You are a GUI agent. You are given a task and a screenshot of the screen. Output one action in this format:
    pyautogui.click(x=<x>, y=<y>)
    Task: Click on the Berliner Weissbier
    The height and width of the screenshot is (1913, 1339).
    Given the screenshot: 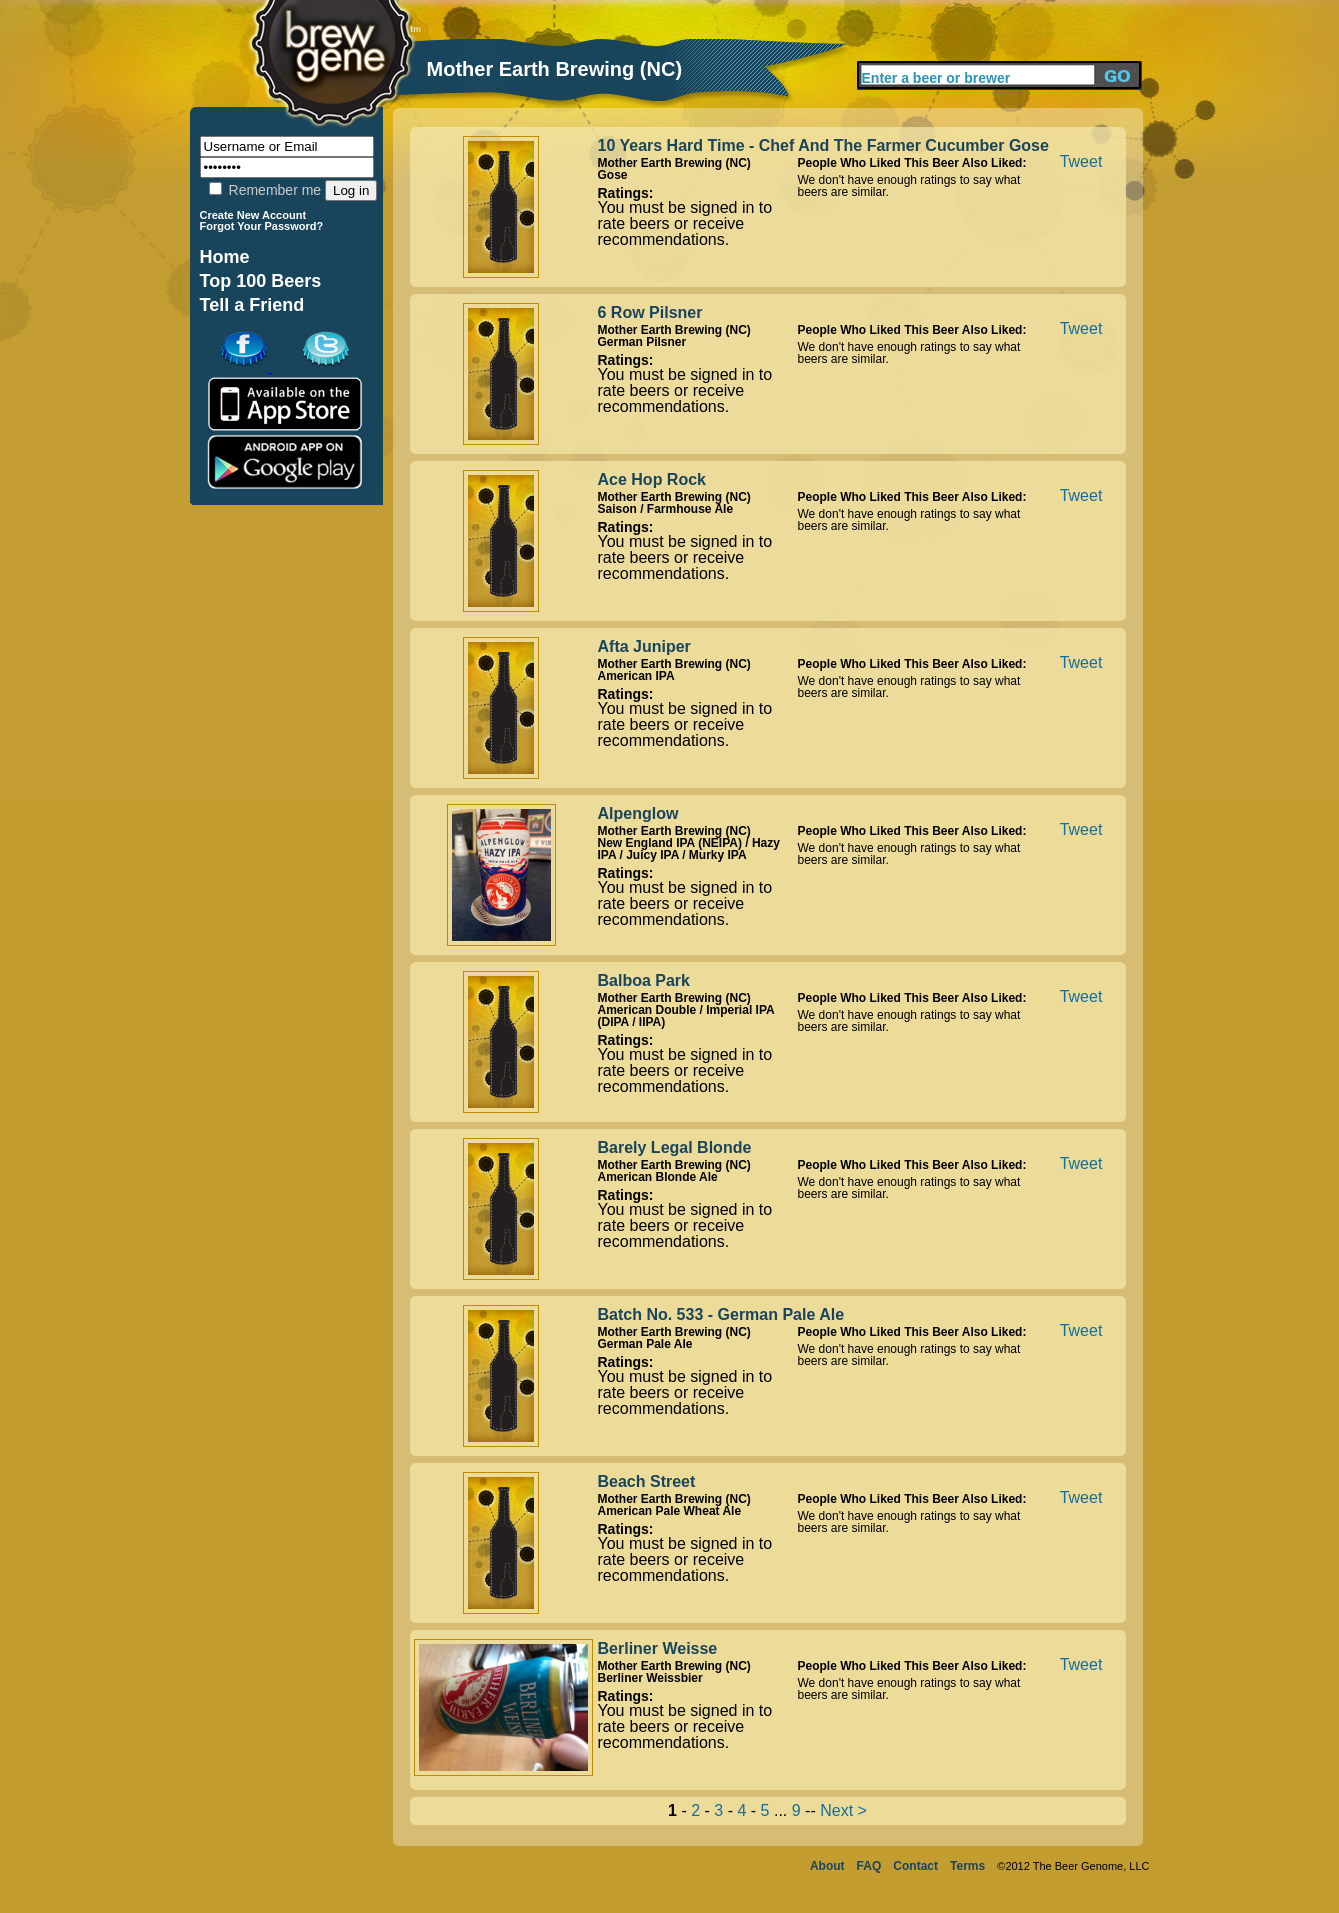 What is the action you would take?
    pyautogui.click(x=650, y=1678)
    